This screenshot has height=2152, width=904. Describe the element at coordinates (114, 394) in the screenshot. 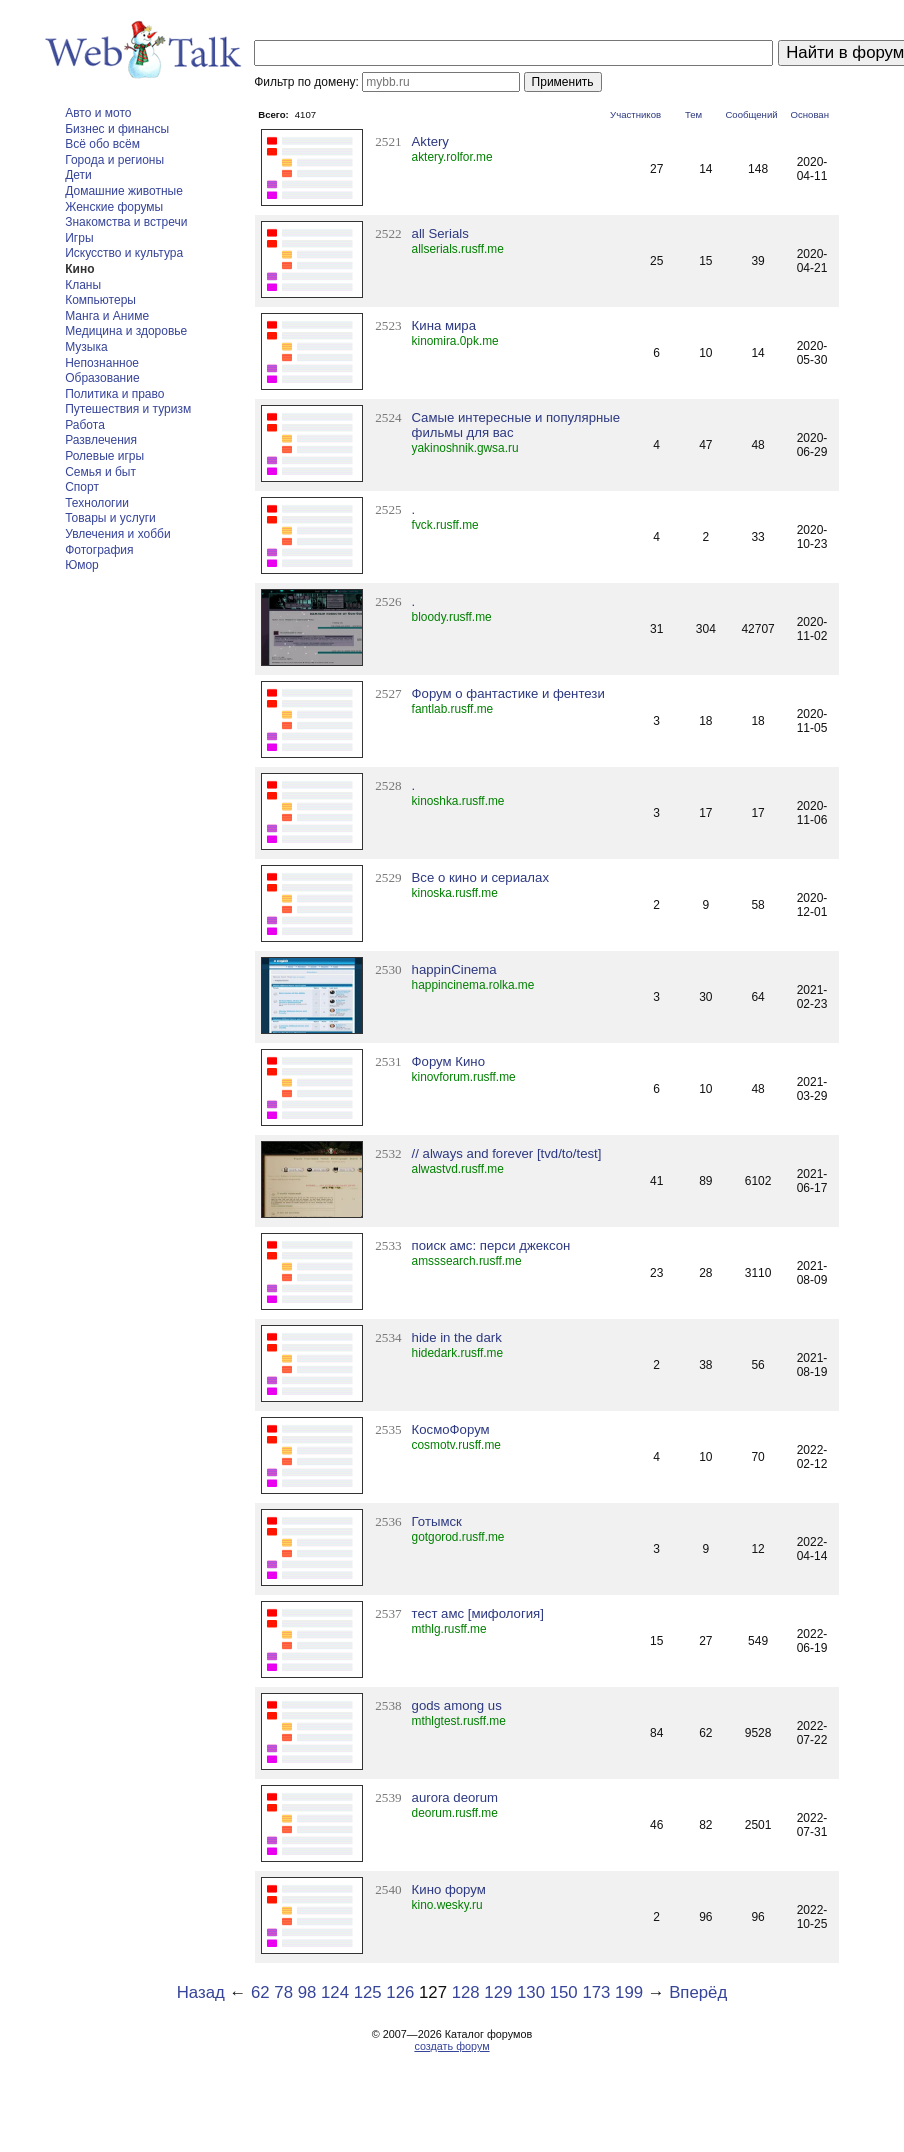

I see `Политика и право` at that location.